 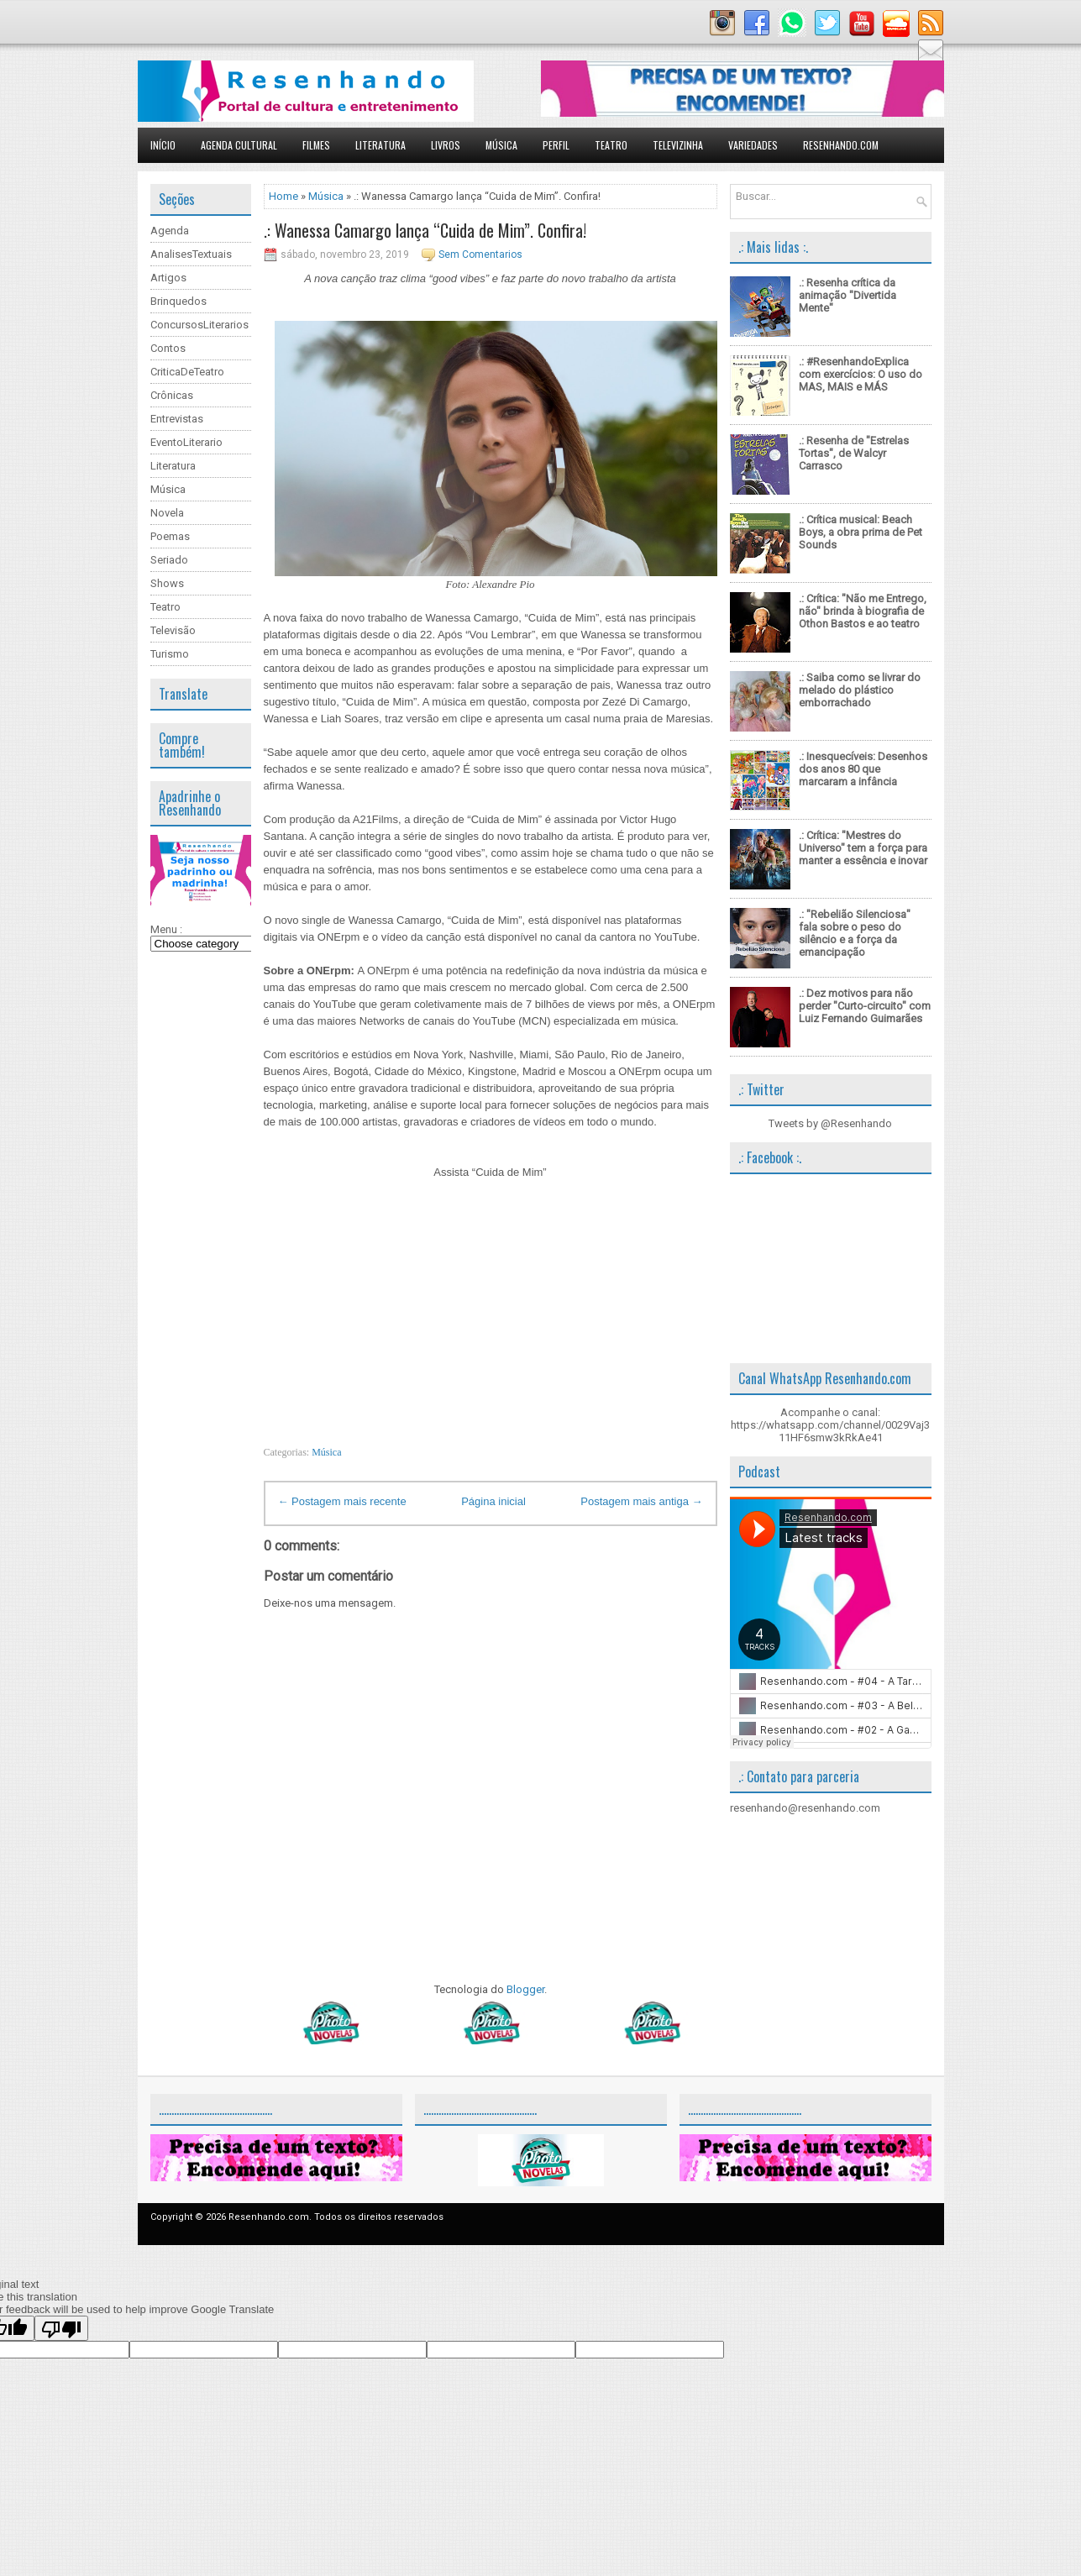 I want to click on Perfil, so click(x=556, y=145).